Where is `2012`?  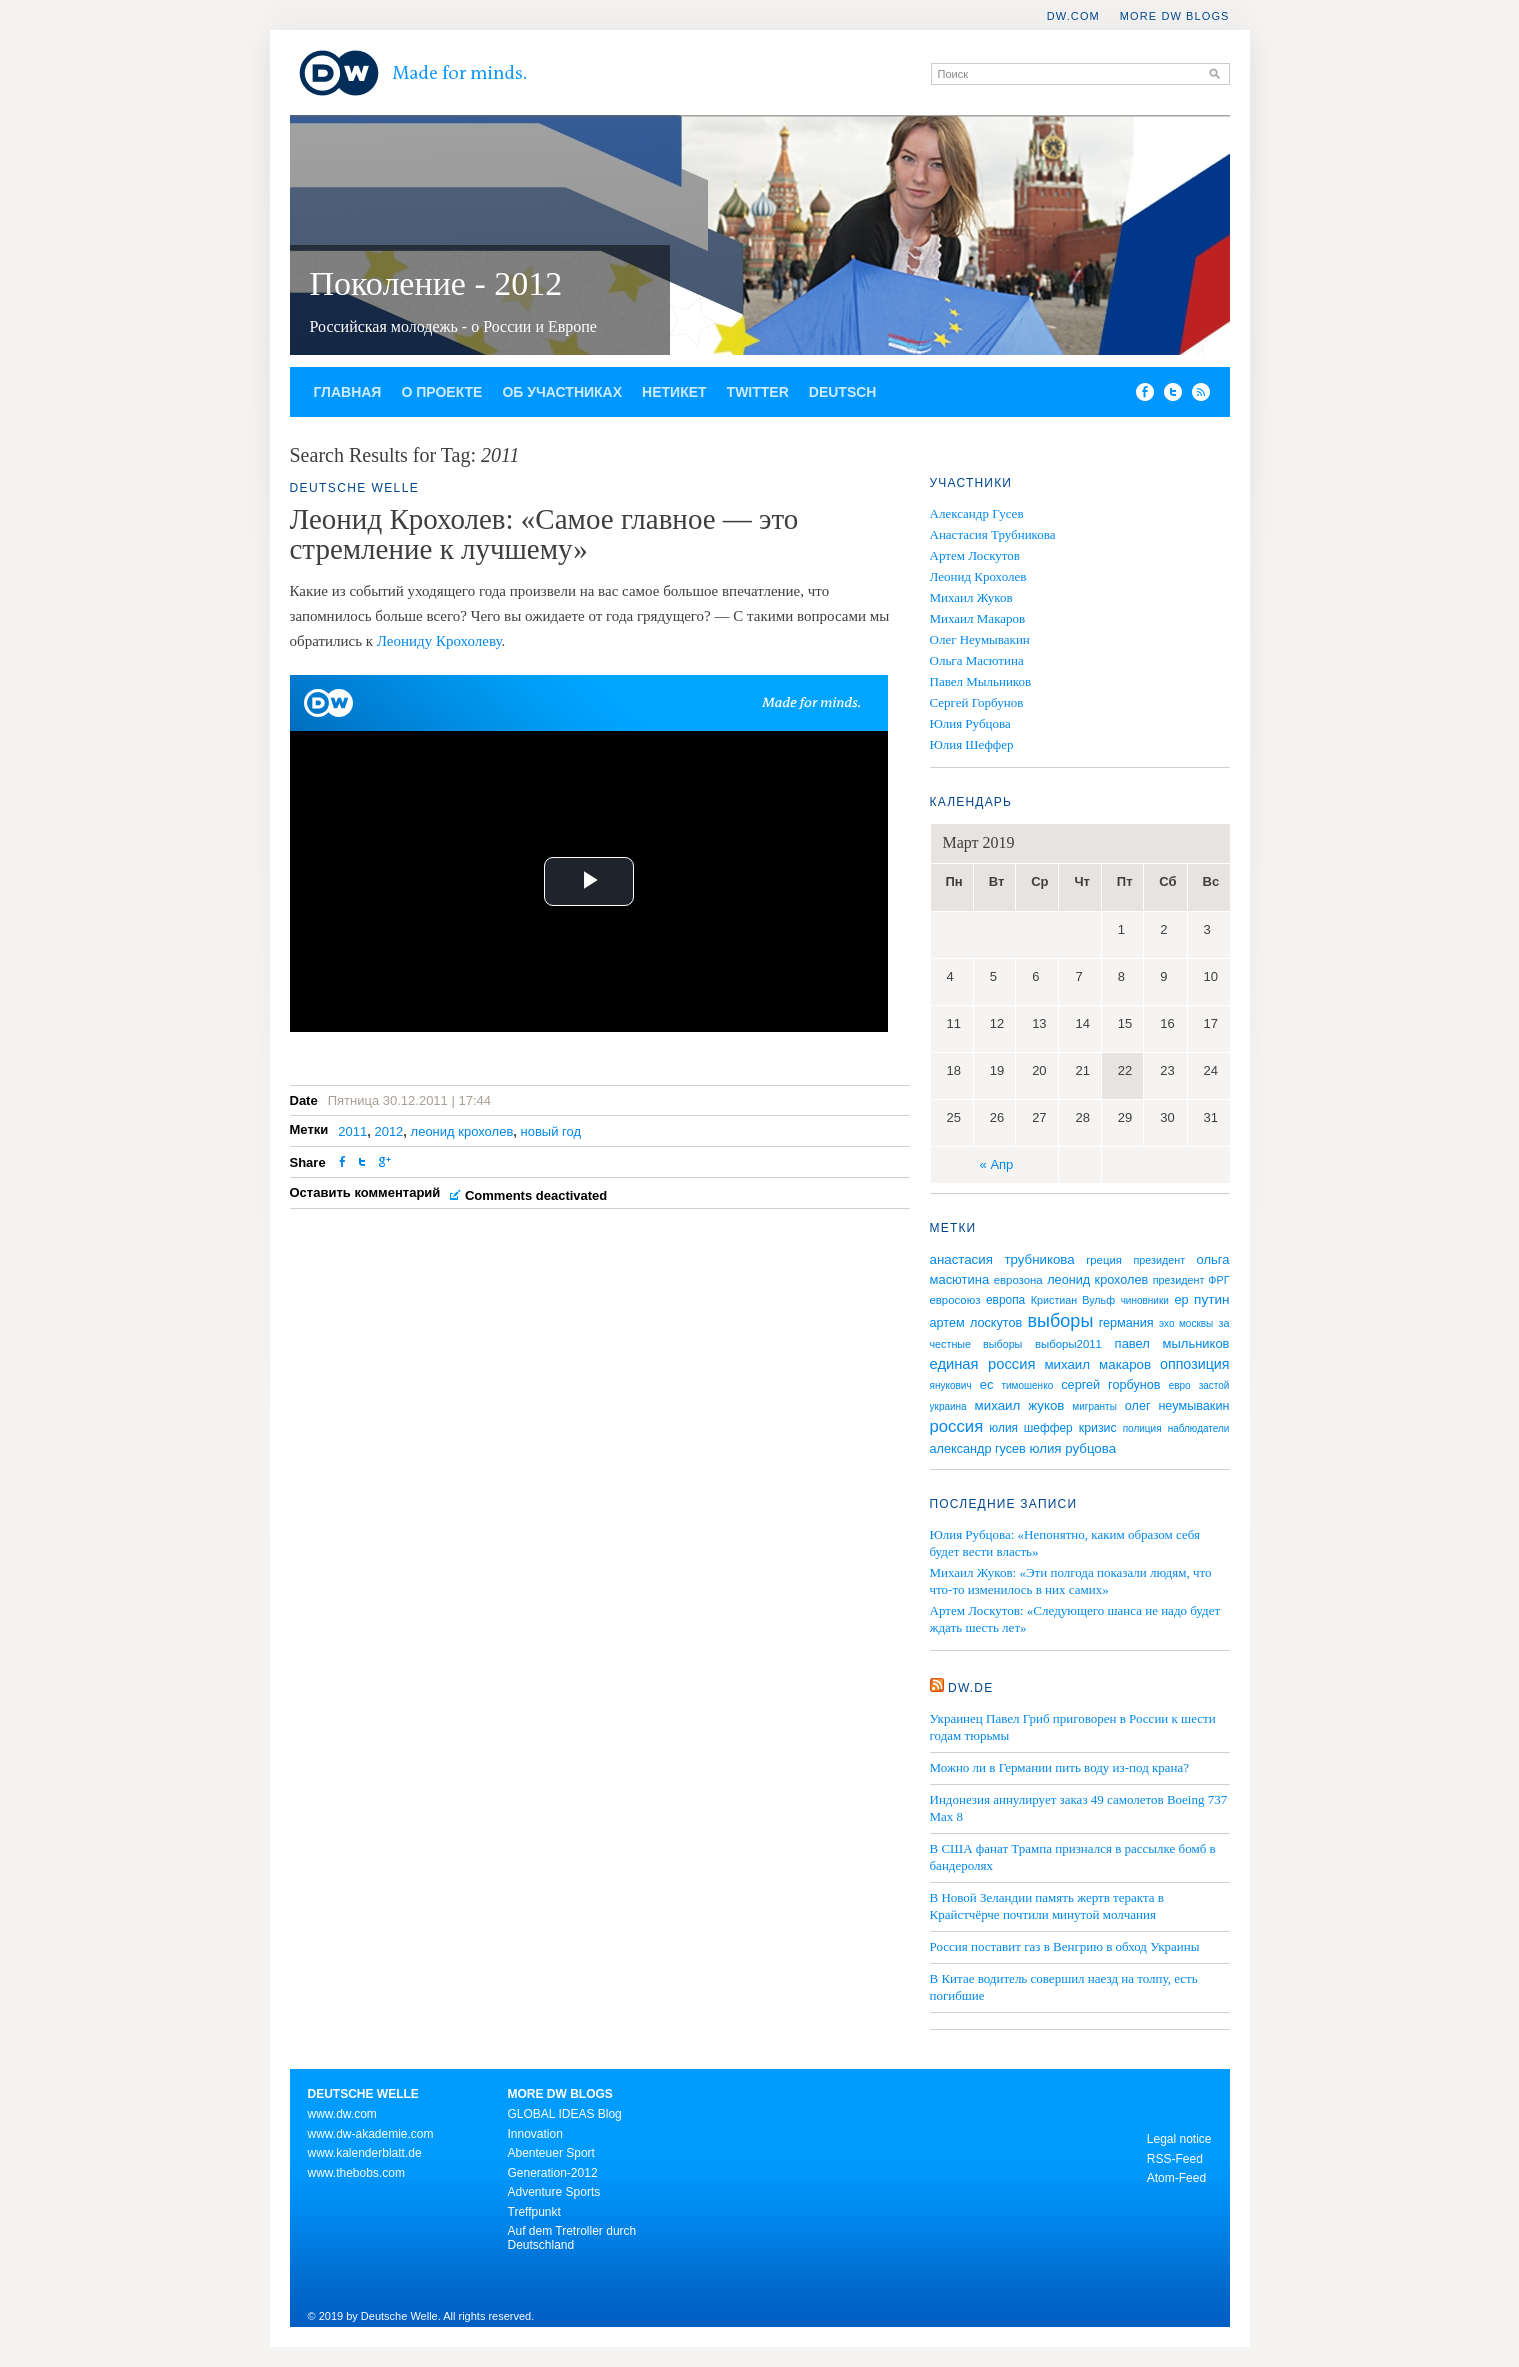
2012 is located at coordinates (388, 1131).